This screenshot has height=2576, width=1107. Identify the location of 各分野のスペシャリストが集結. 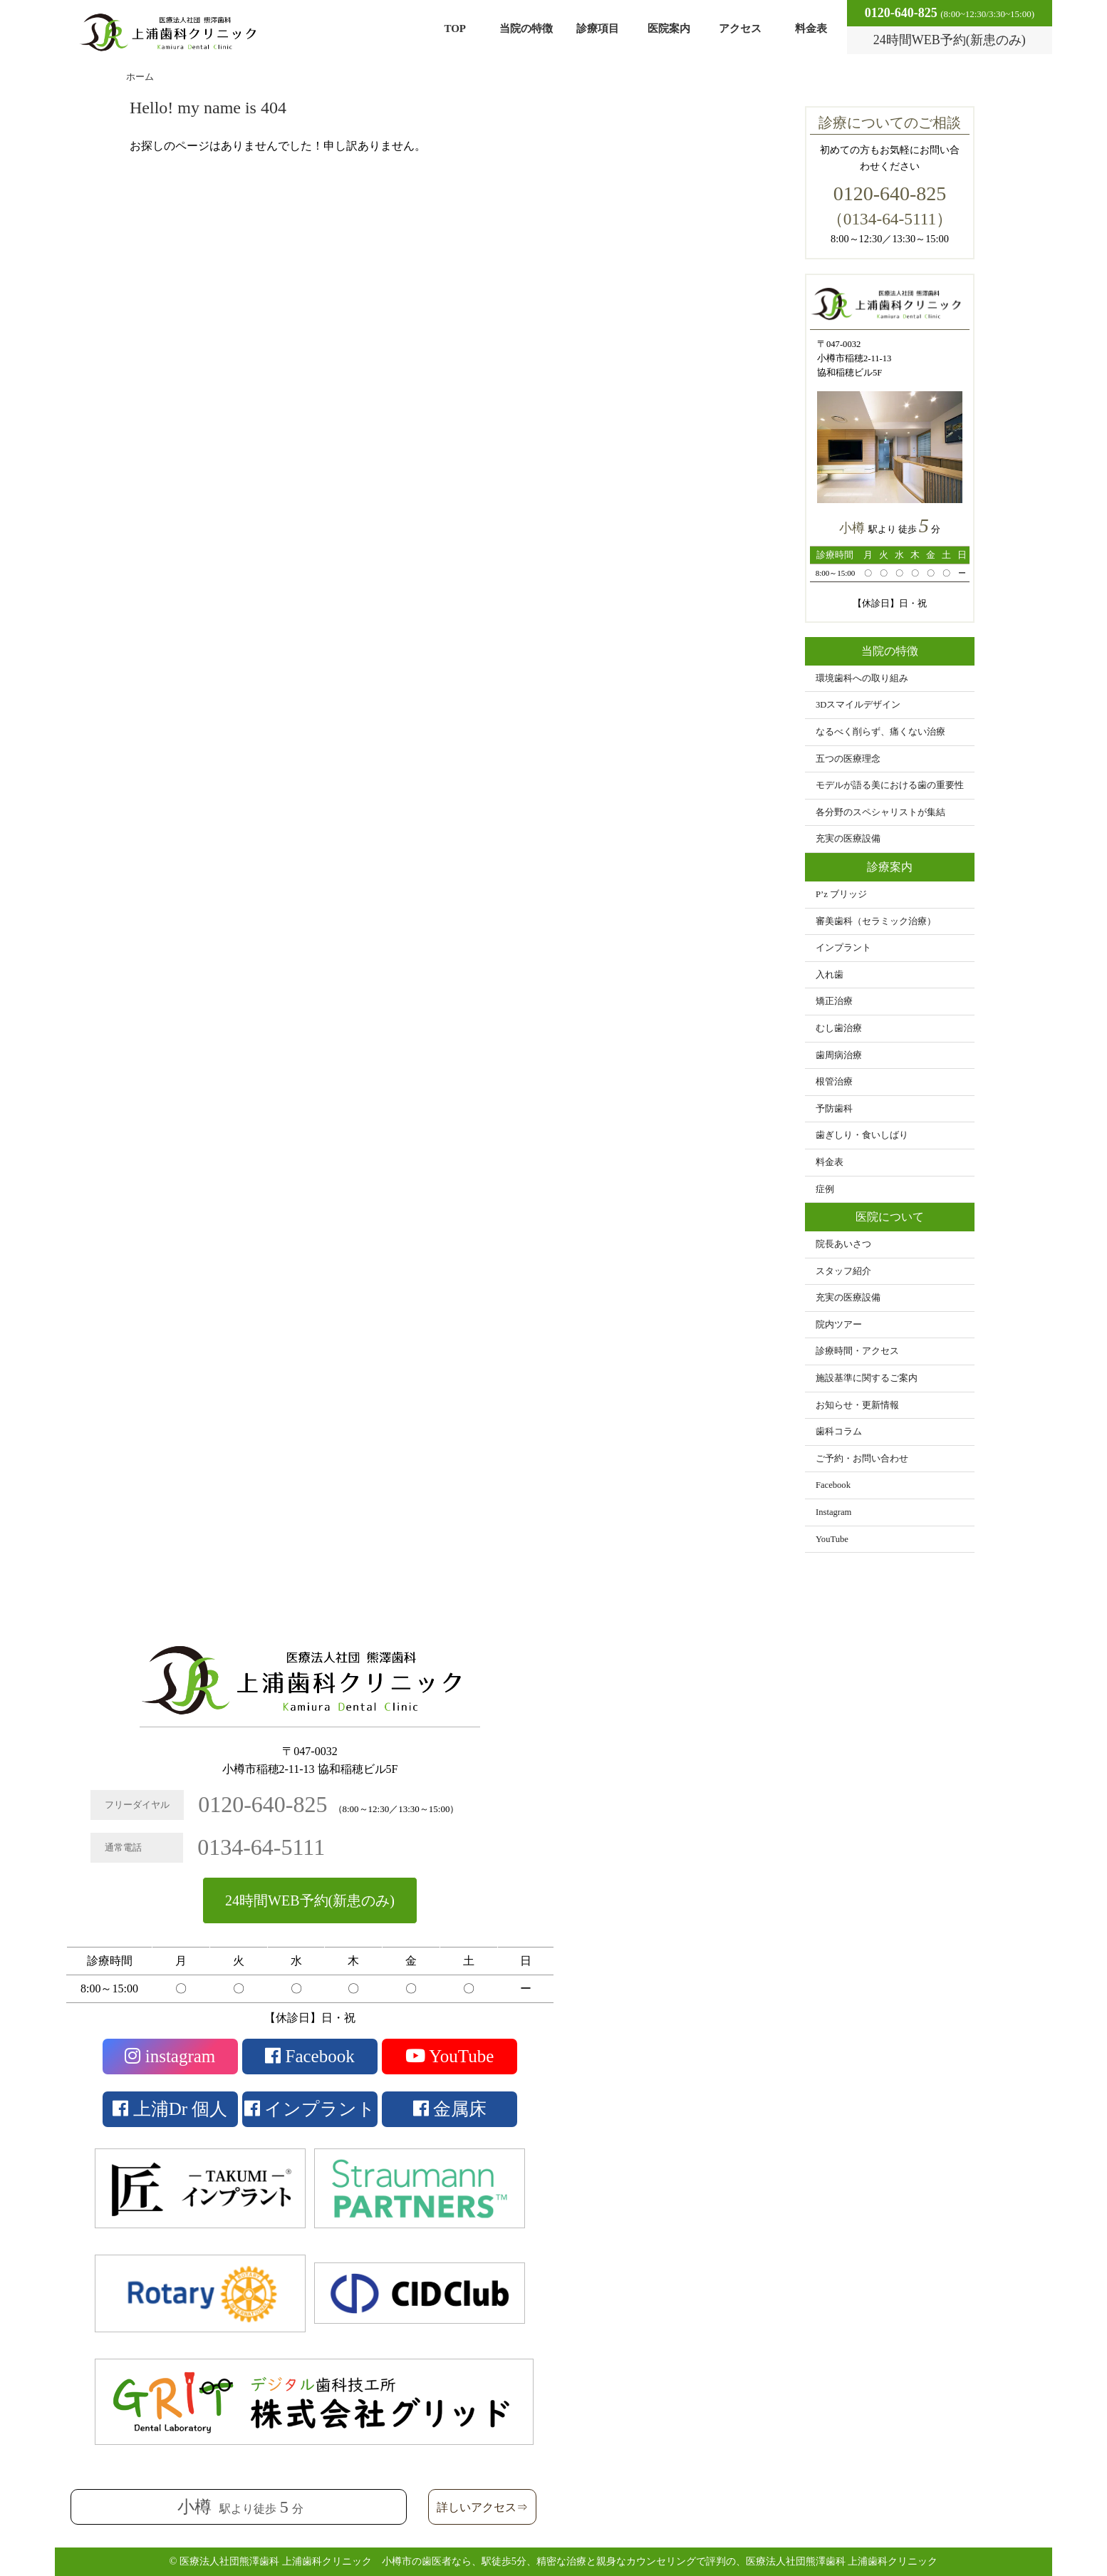
(880, 812).